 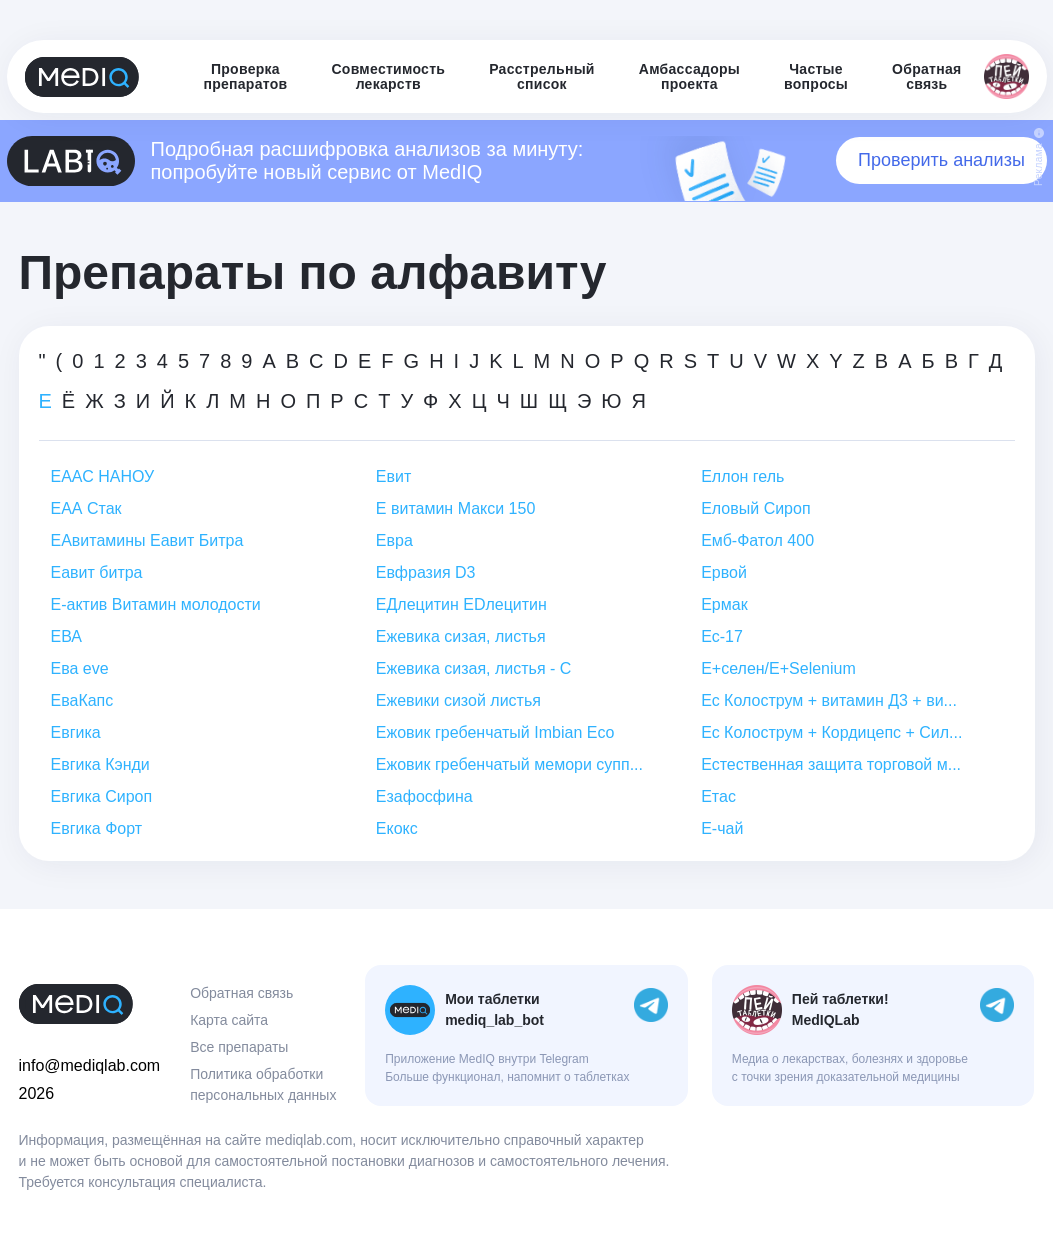 I want to click on Екокс, so click(x=397, y=828).